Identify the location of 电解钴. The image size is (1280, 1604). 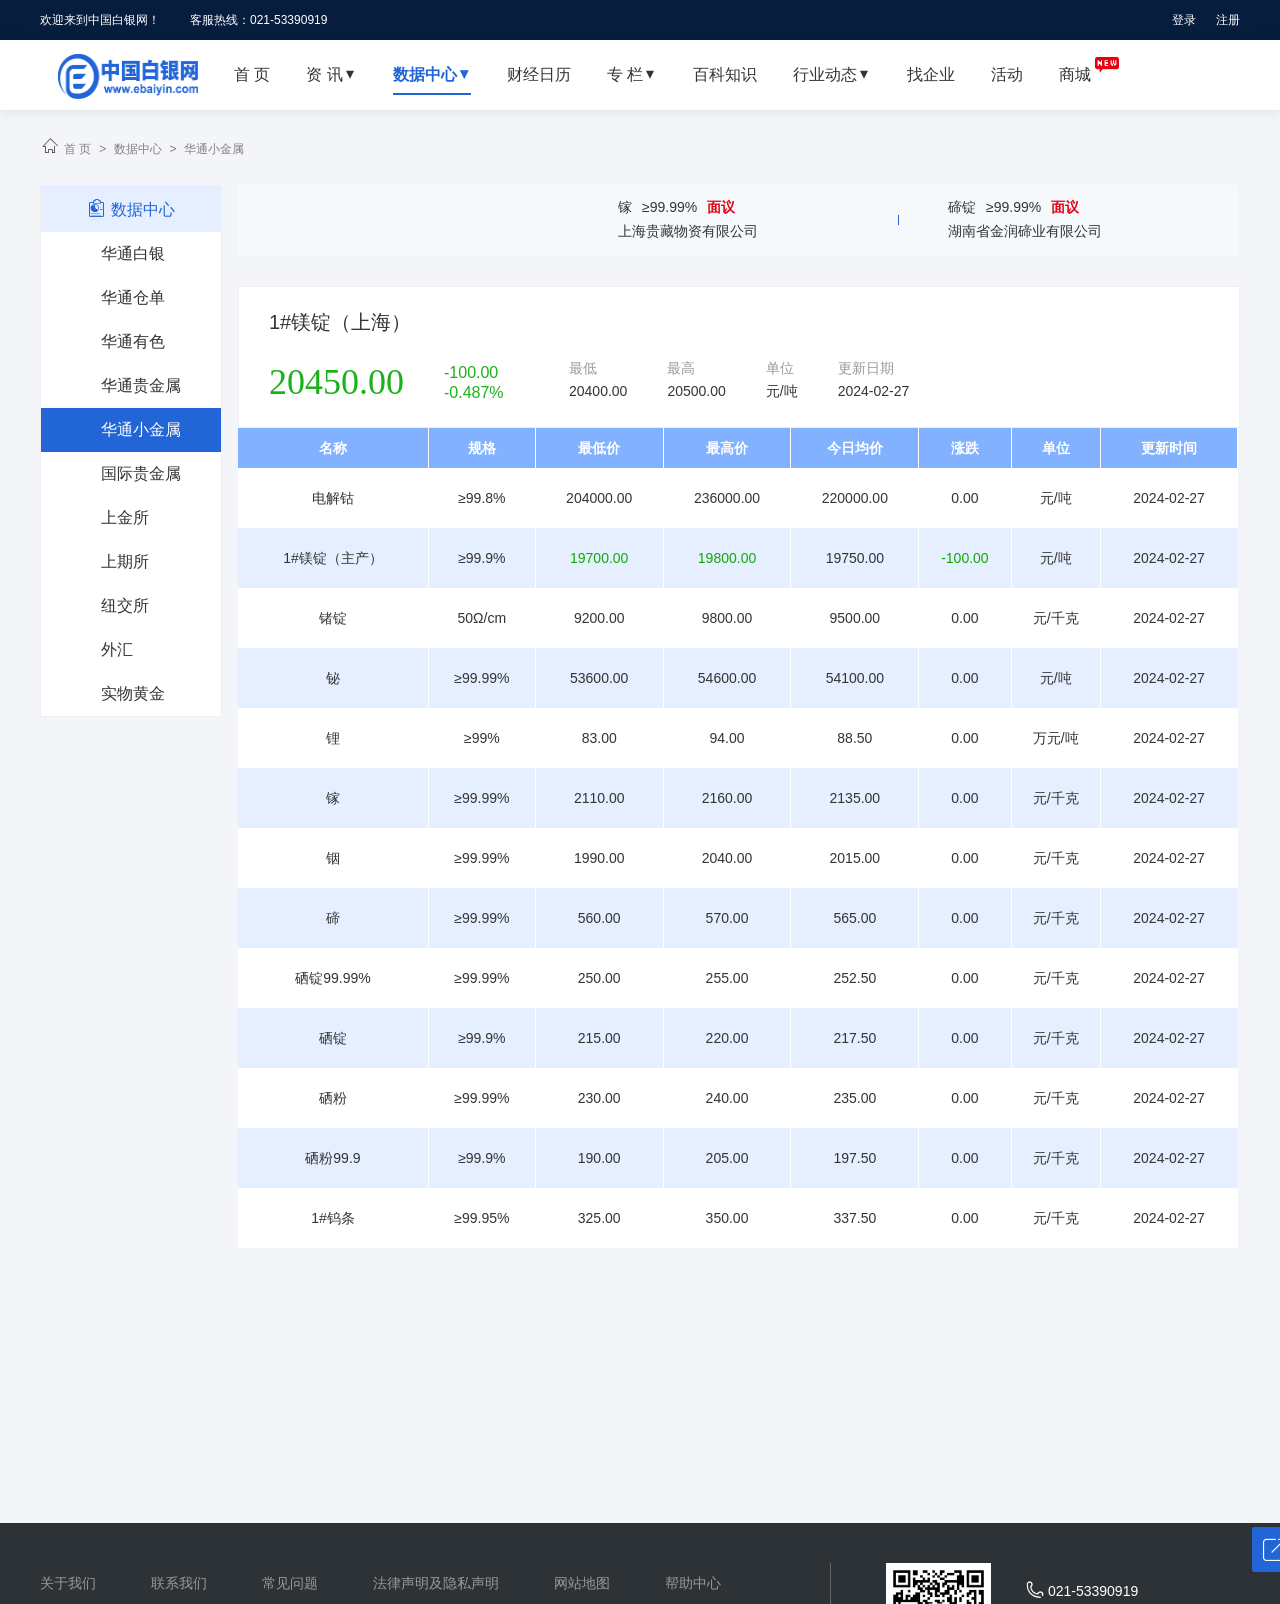
(333, 498).